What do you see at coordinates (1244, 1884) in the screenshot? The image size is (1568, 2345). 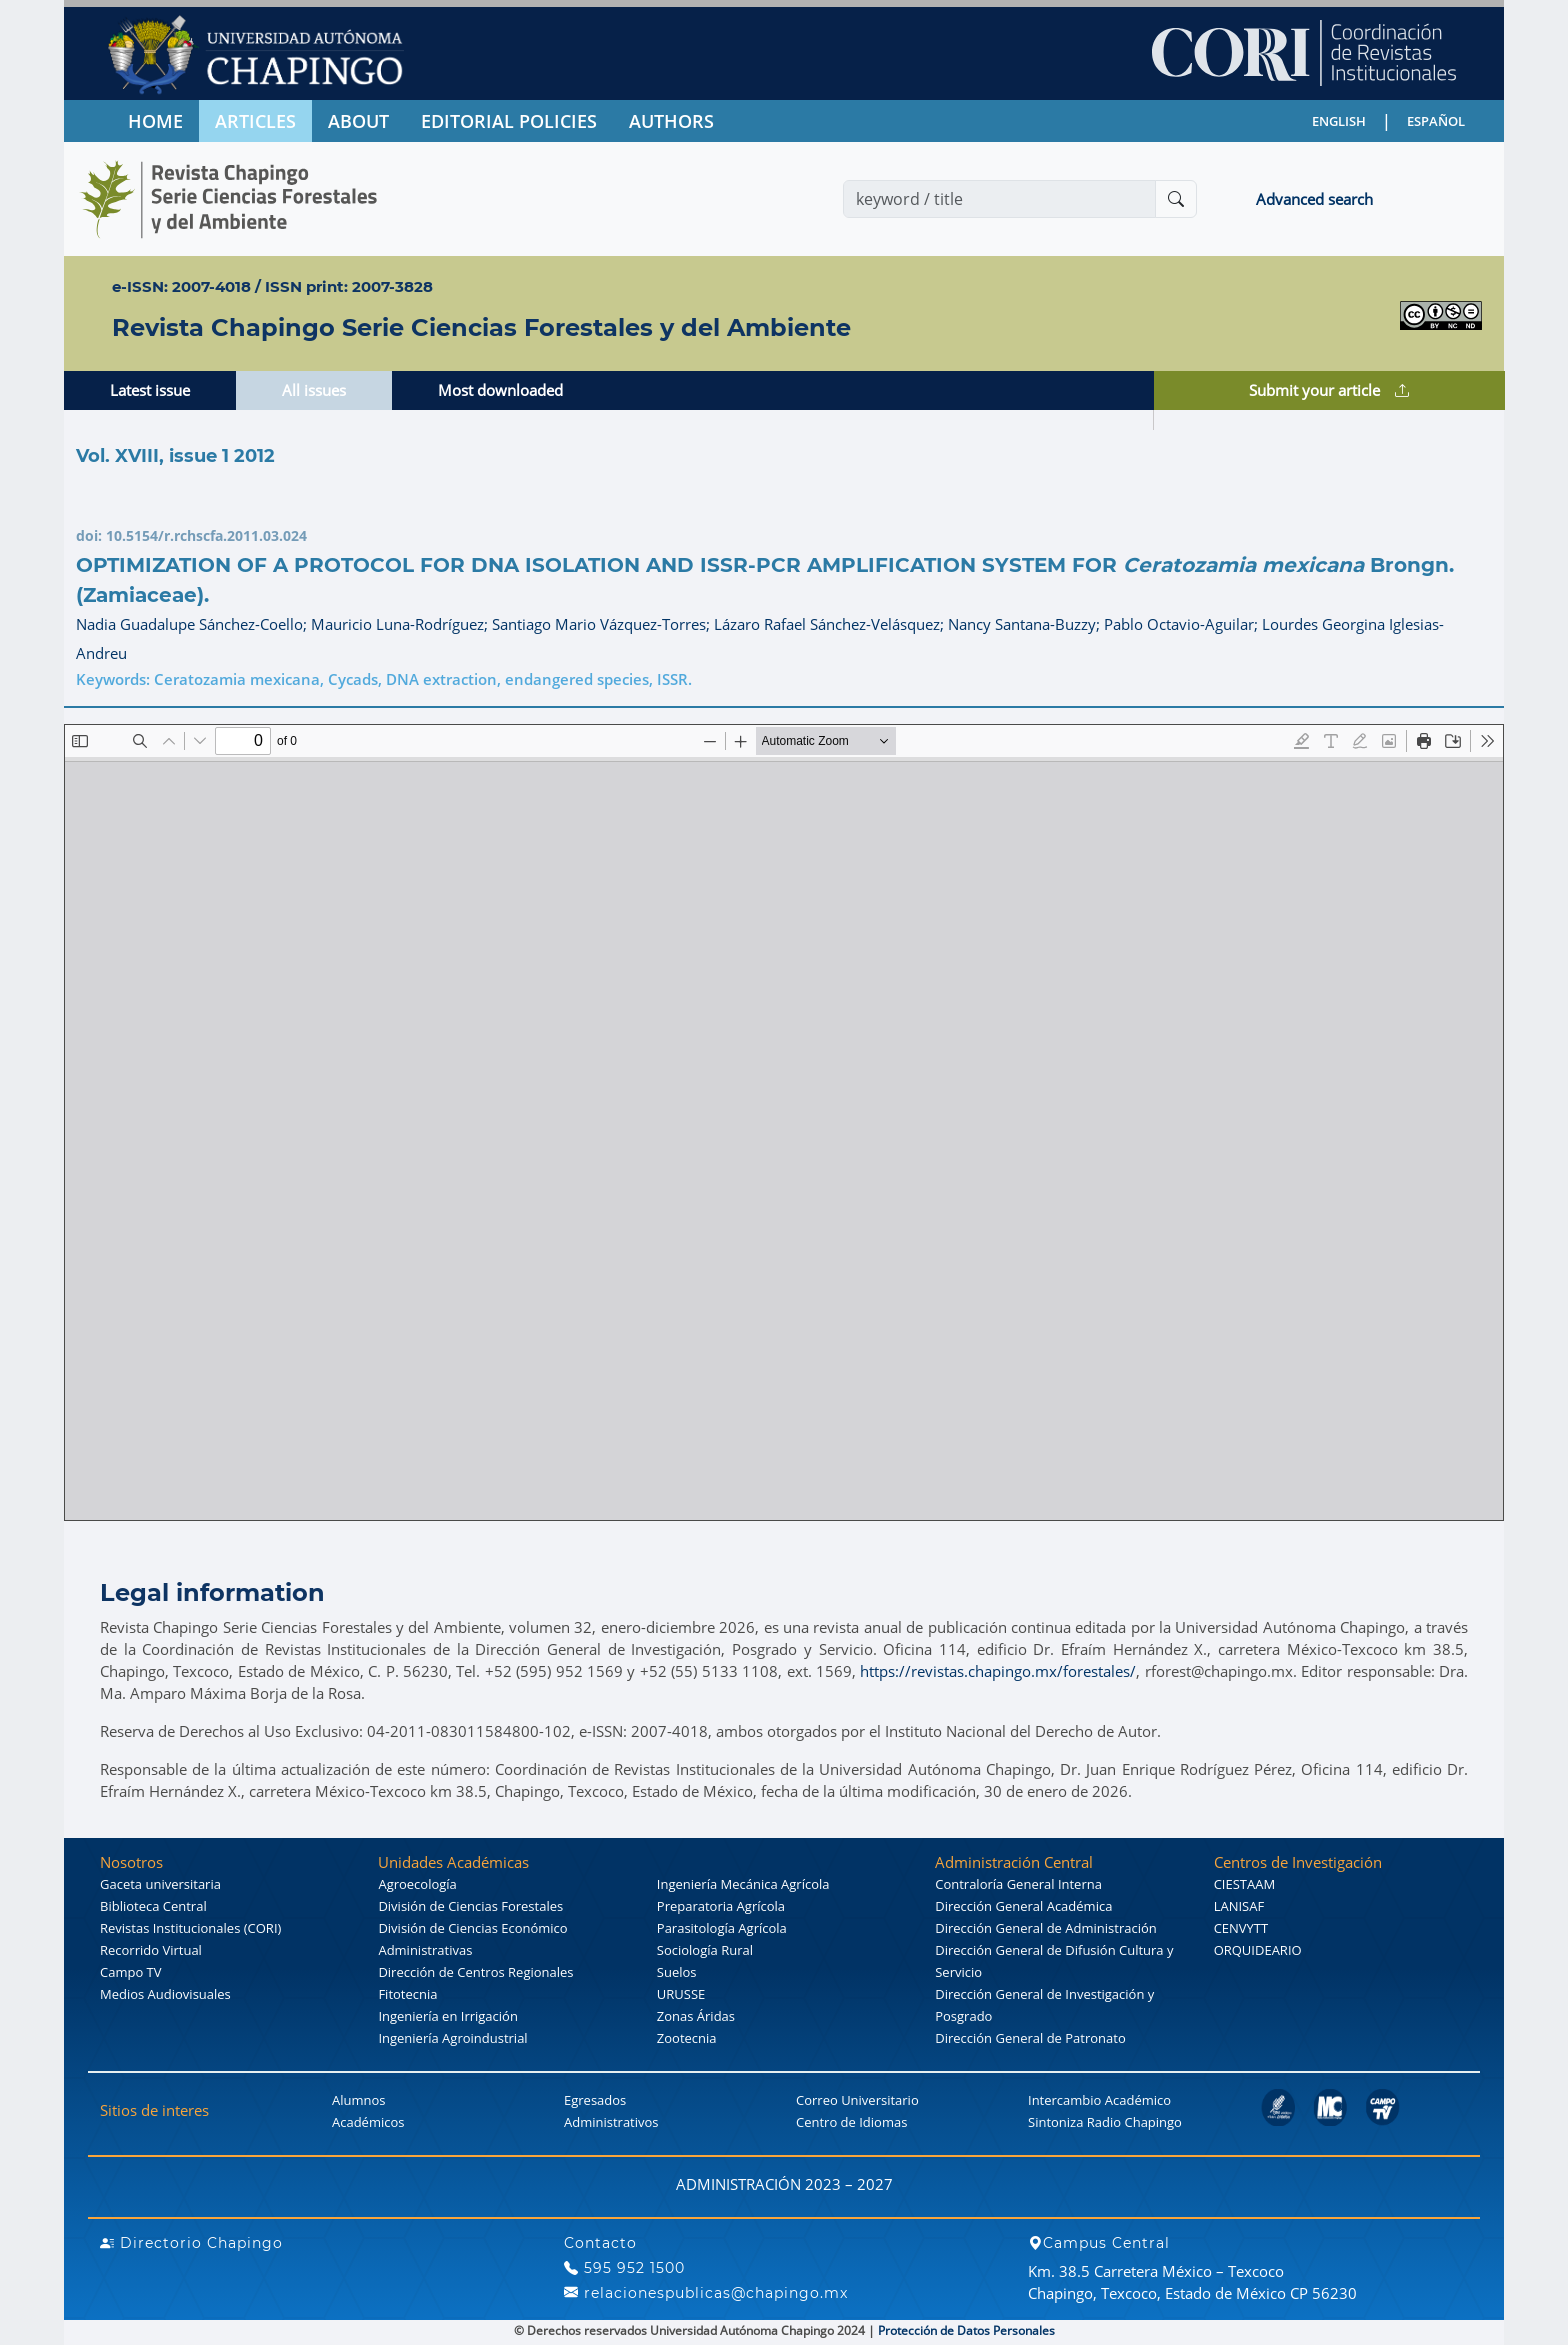 I see `CIESTAAM` at bounding box center [1244, 1884].